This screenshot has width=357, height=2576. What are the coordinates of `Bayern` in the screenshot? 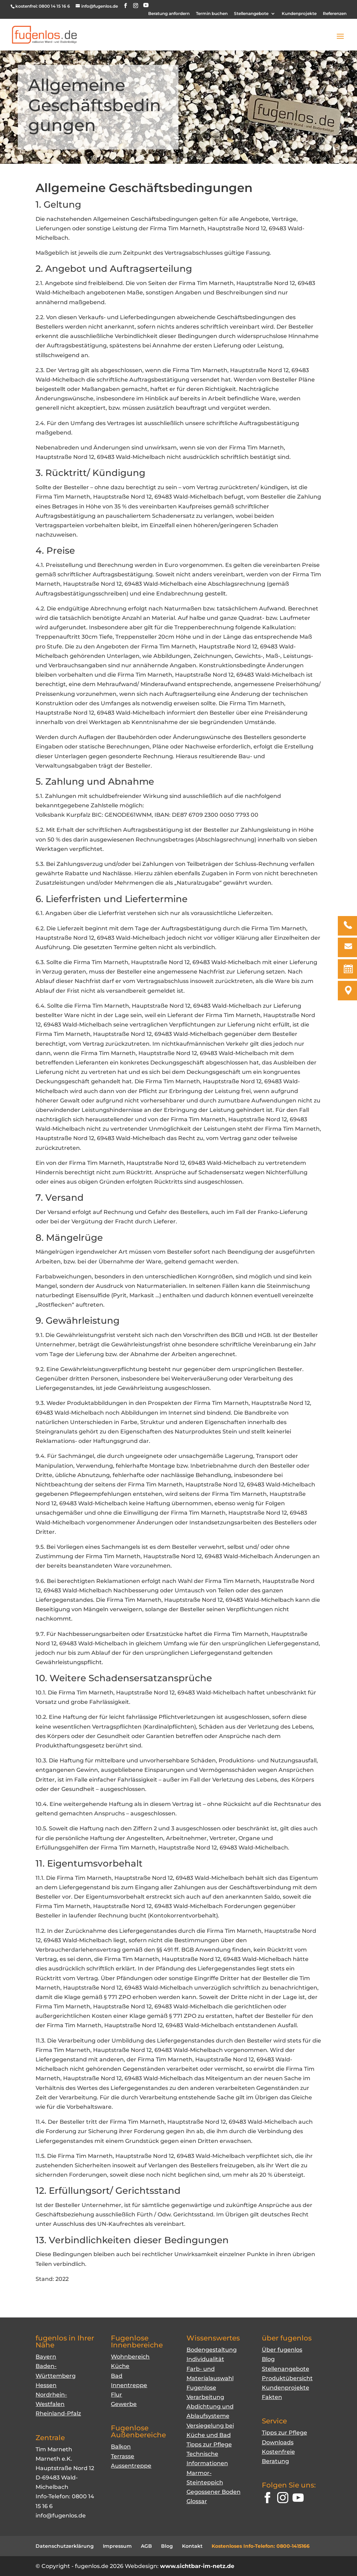 It's located at (46, 2356).